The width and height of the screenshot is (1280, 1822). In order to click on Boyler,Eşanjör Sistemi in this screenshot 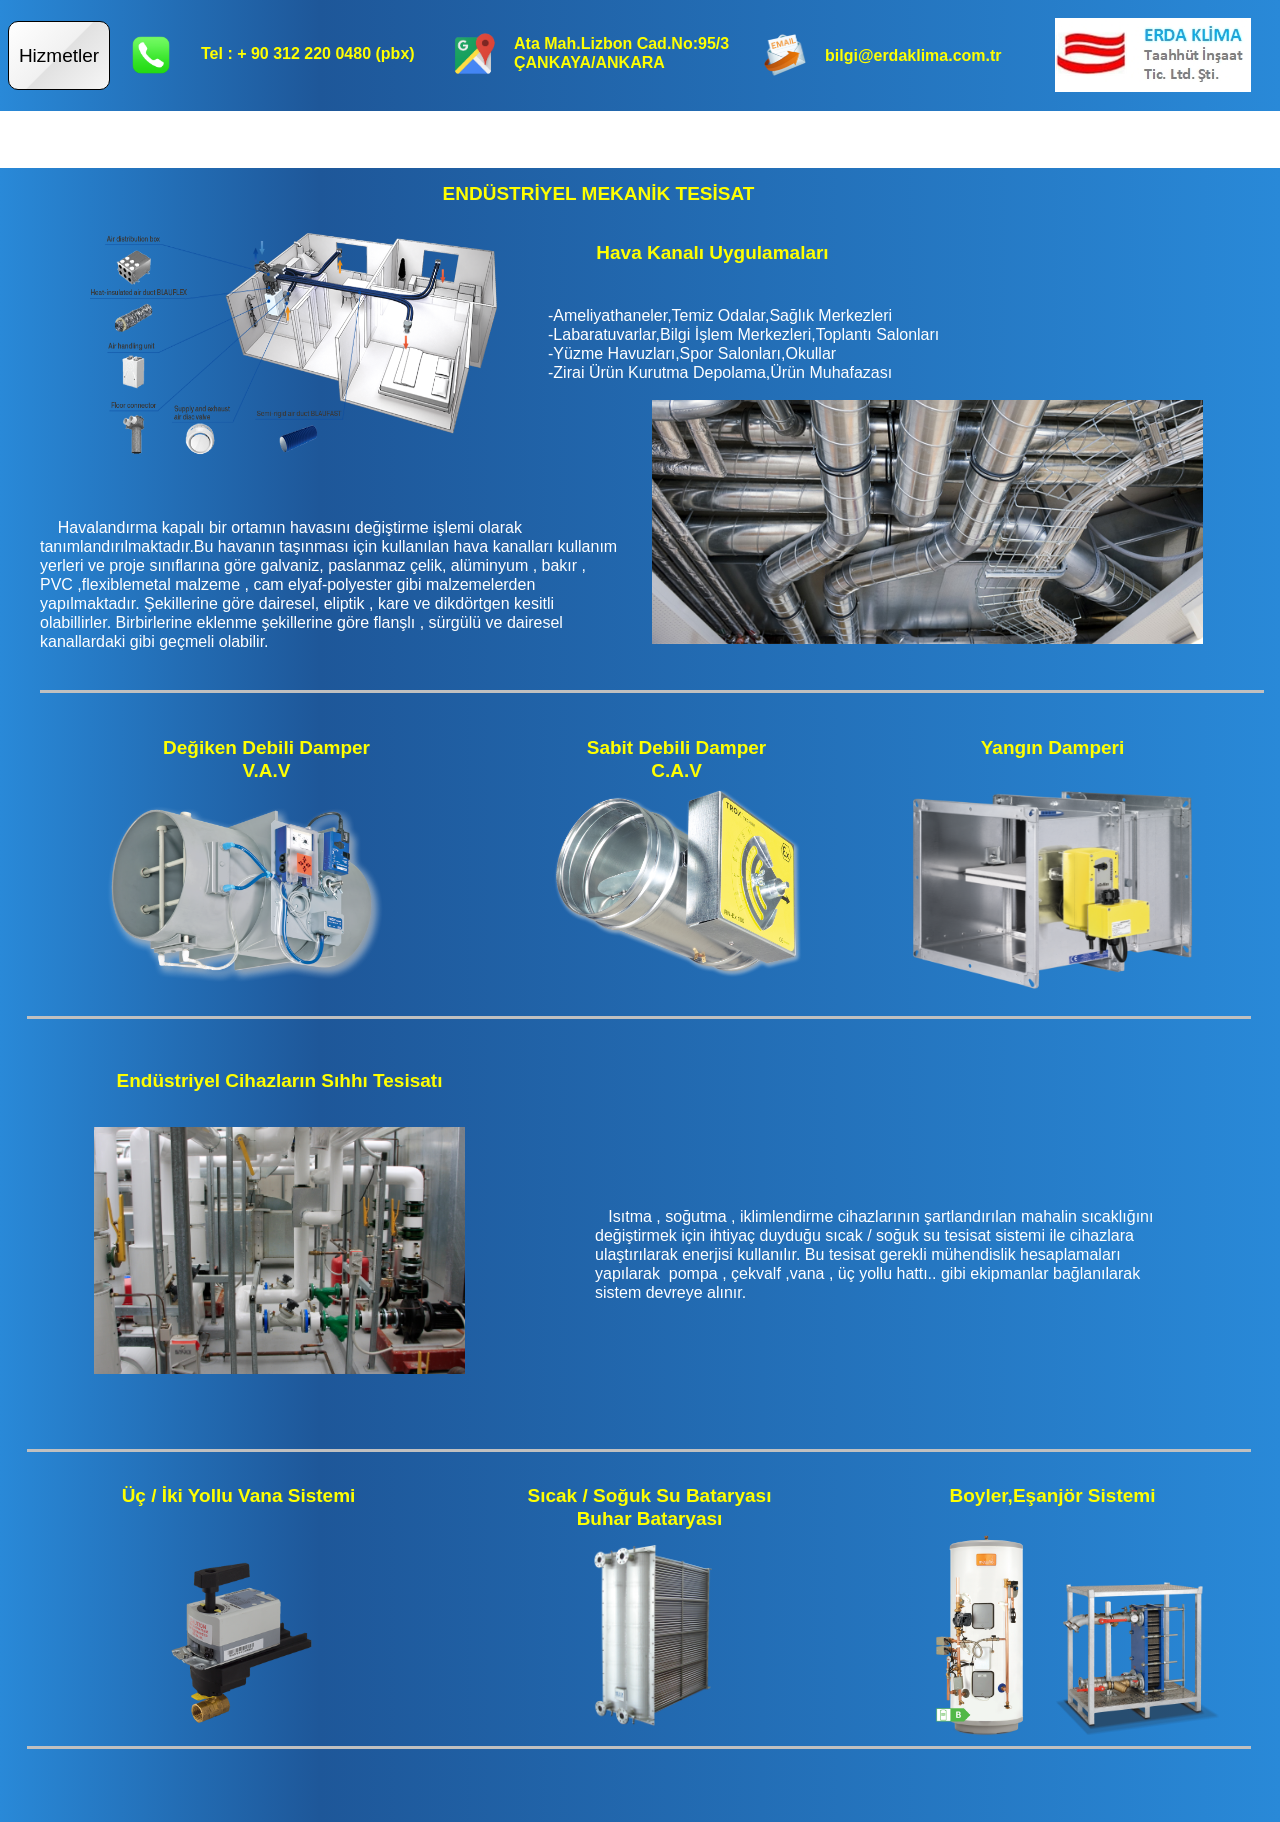, I will do `click(1053, 1495)`.